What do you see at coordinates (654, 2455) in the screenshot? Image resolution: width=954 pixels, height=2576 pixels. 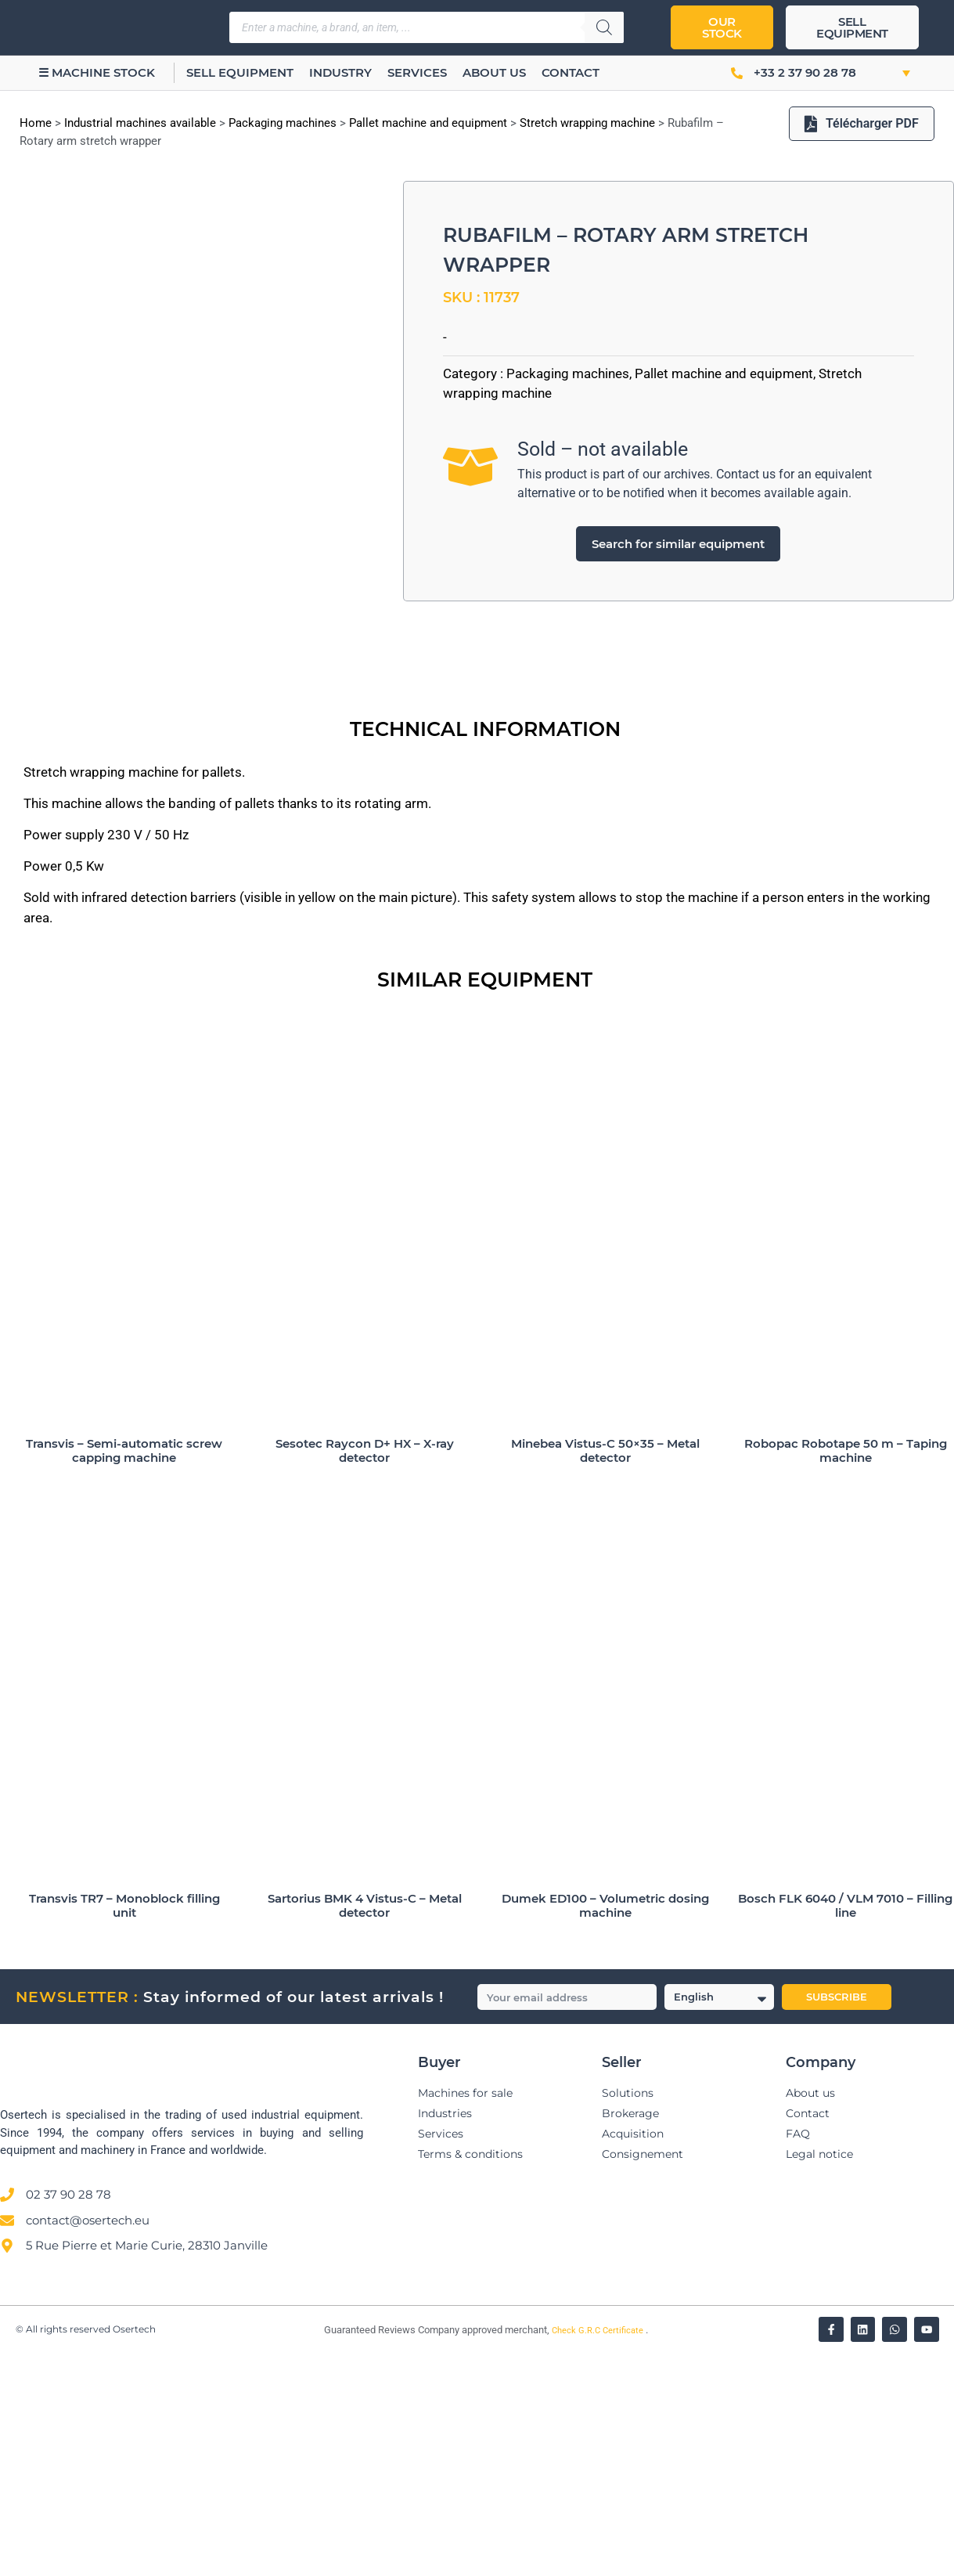 I see `[Avis clients — Société des Avis Garantis]` at bounding box center [654, 2455].